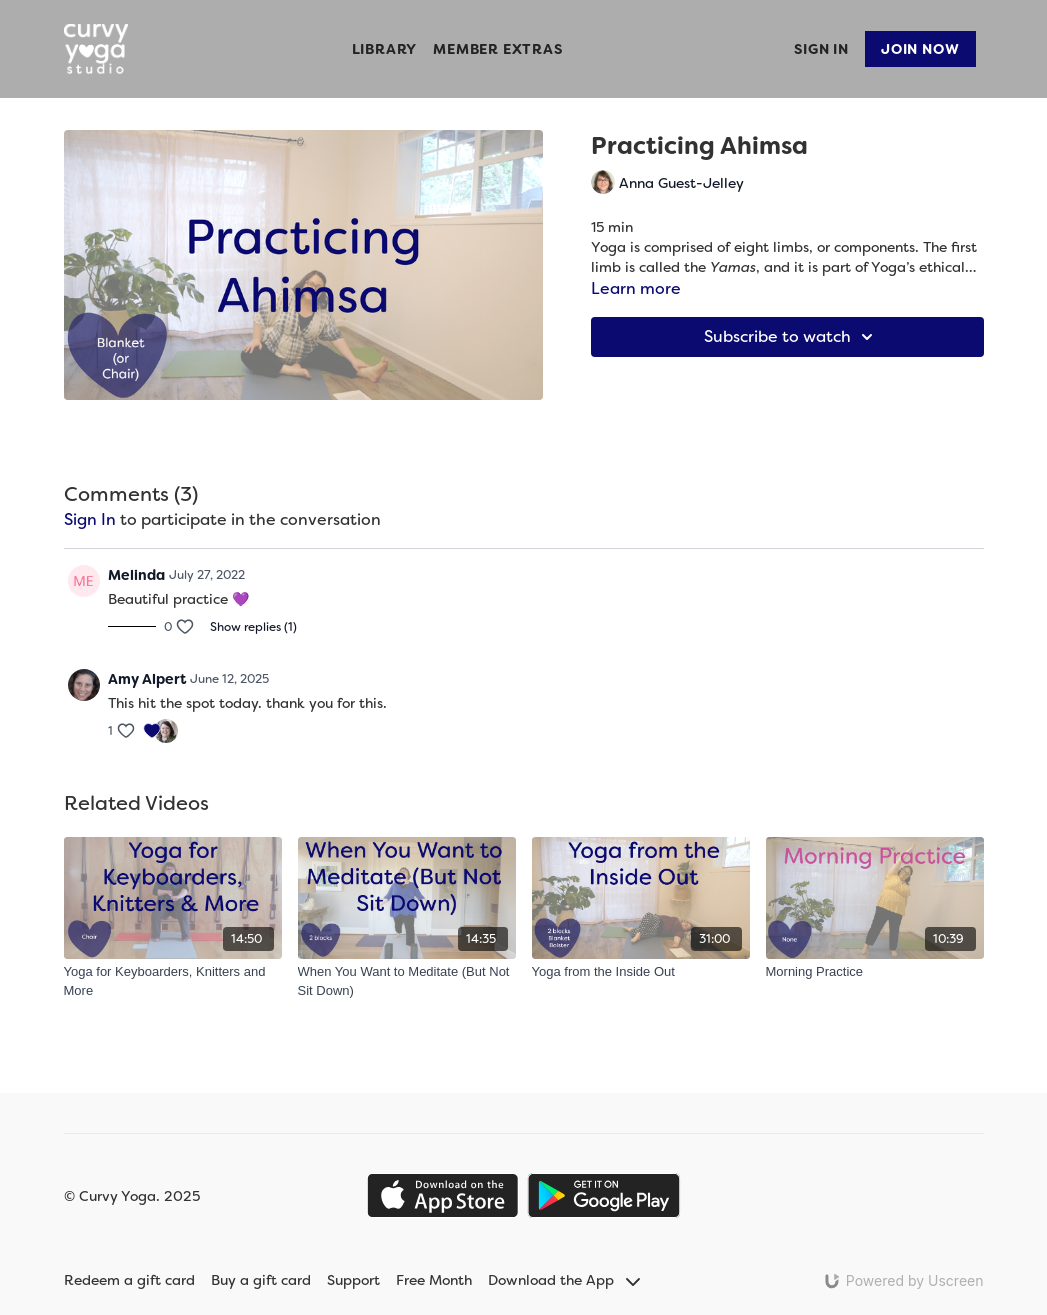  I want to click on Show replies (1), so click(253, 627).